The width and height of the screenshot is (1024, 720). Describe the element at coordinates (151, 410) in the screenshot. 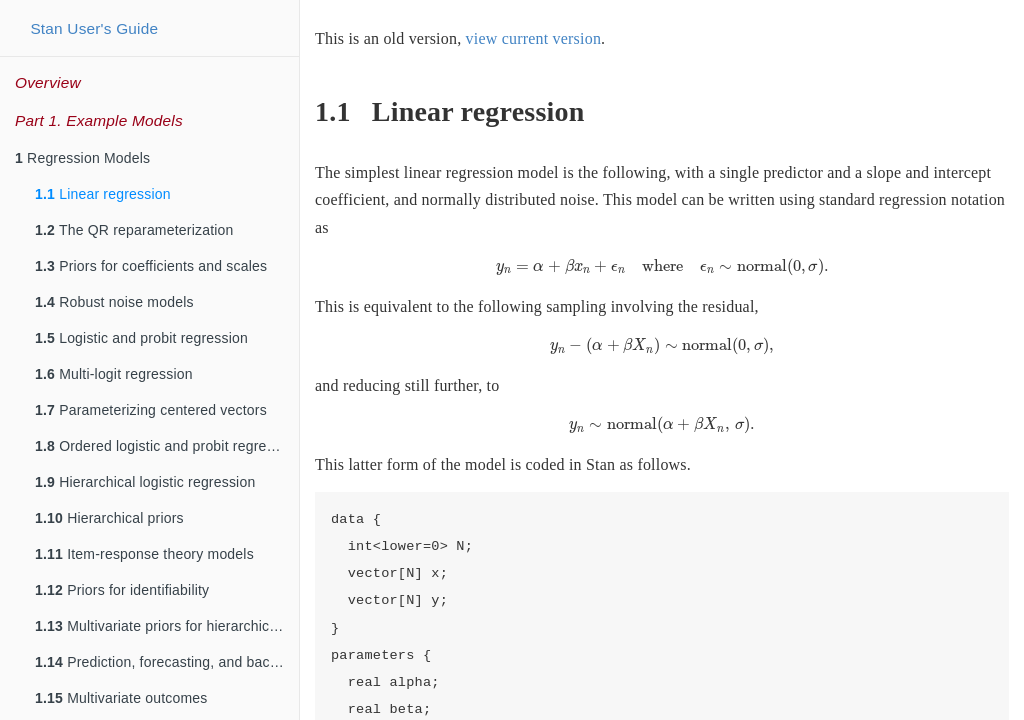

I see `Parameterizing centered vectors` at that location.